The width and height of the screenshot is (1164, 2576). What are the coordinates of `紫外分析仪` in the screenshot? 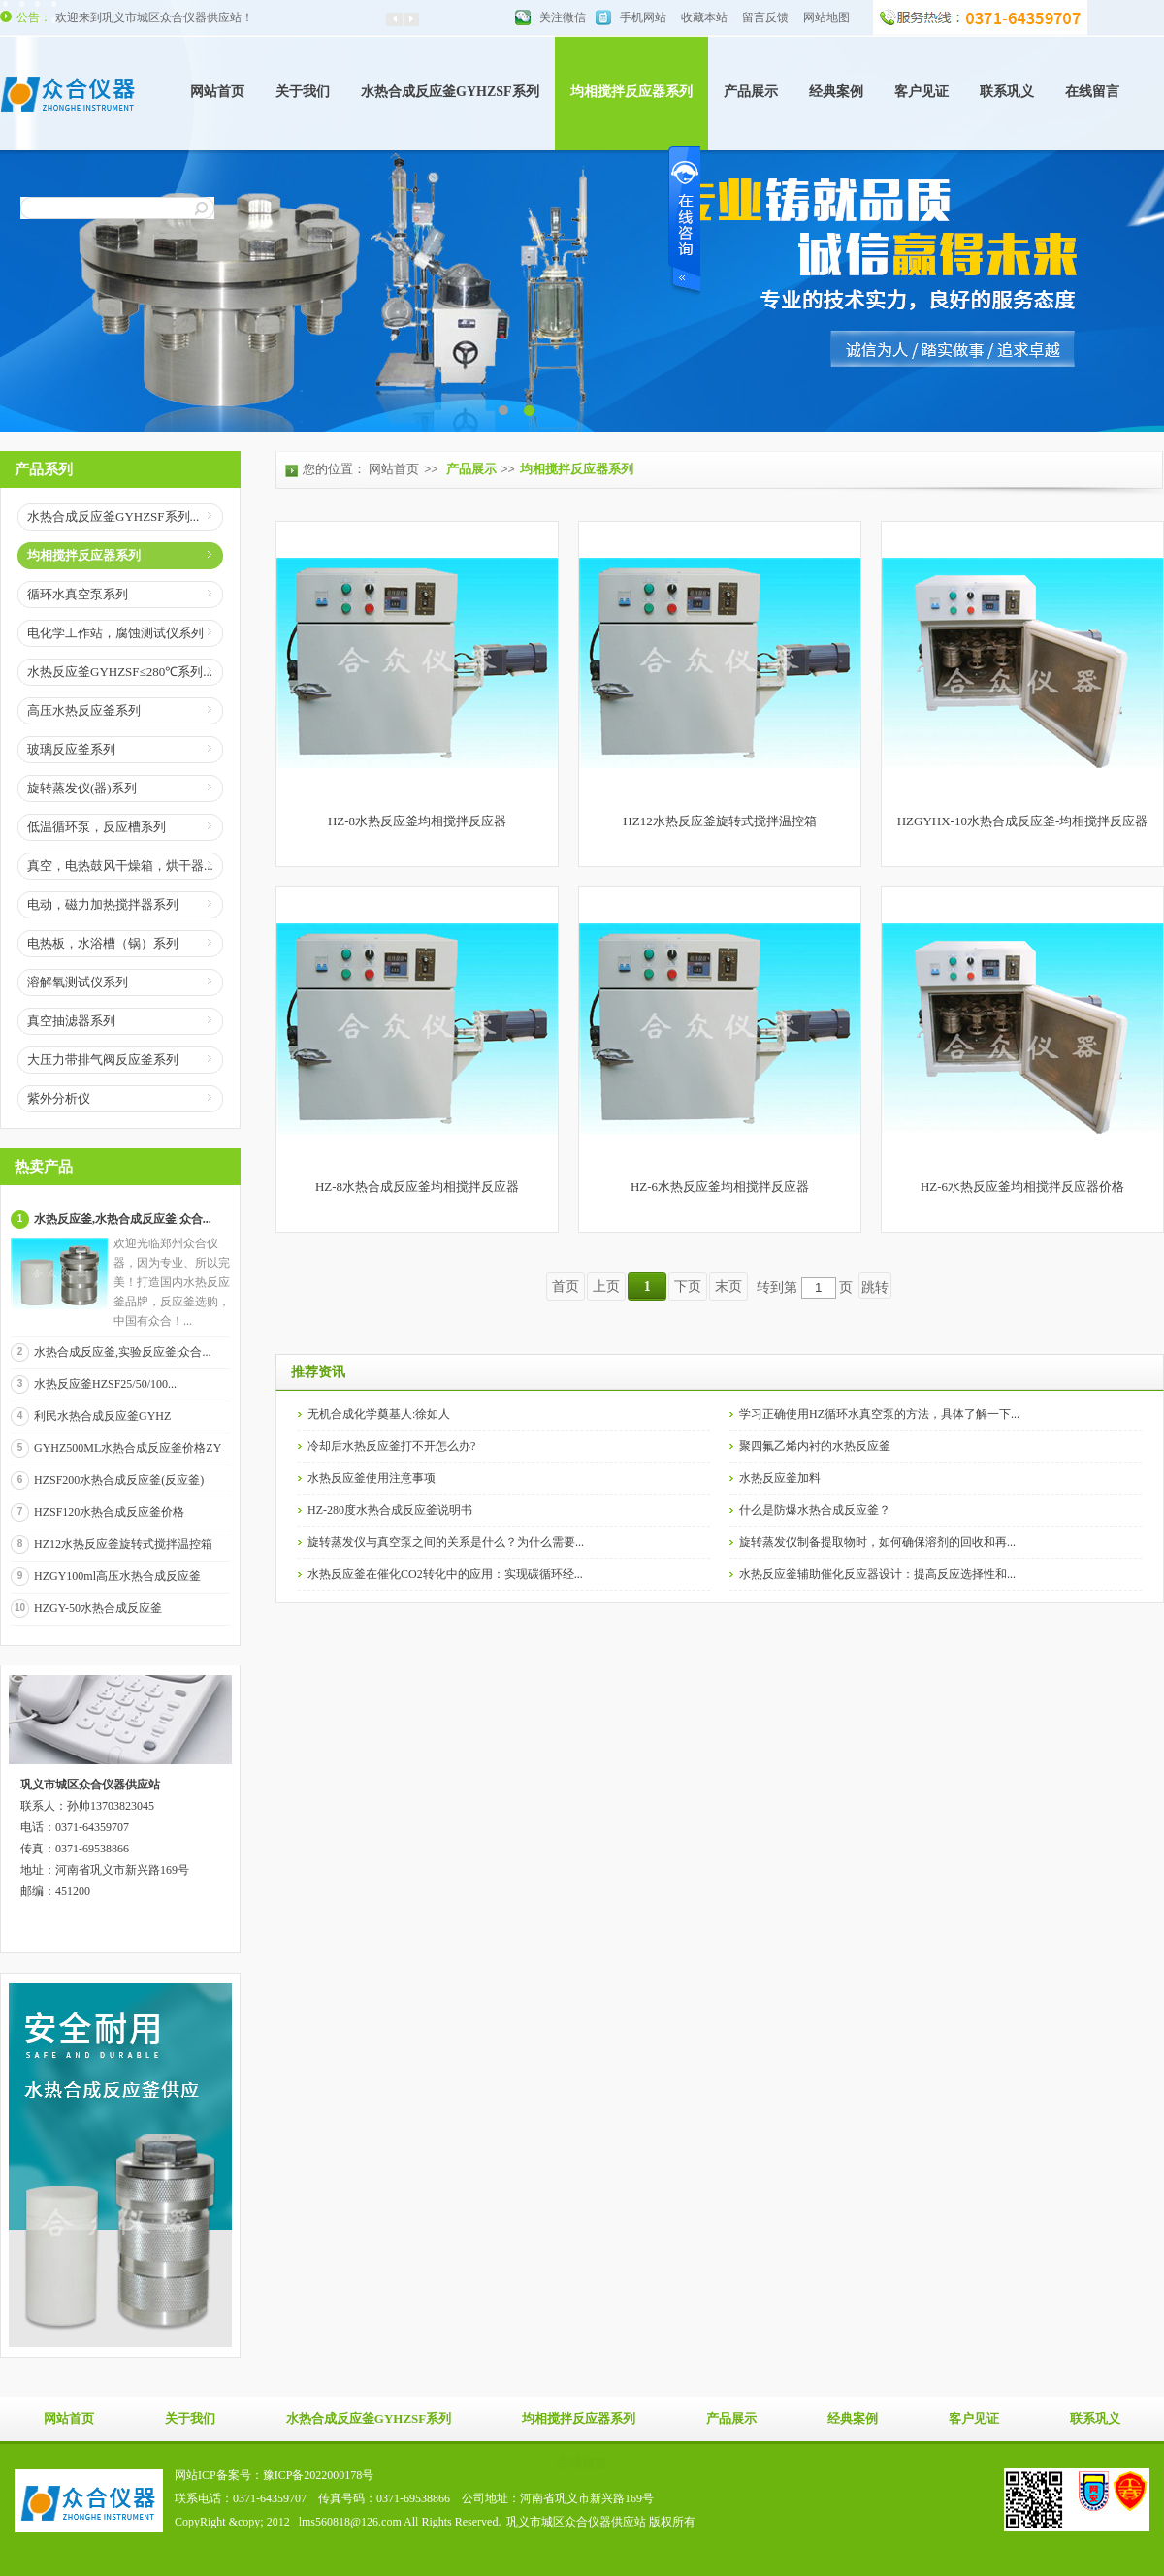 It's located at (58, 1098).